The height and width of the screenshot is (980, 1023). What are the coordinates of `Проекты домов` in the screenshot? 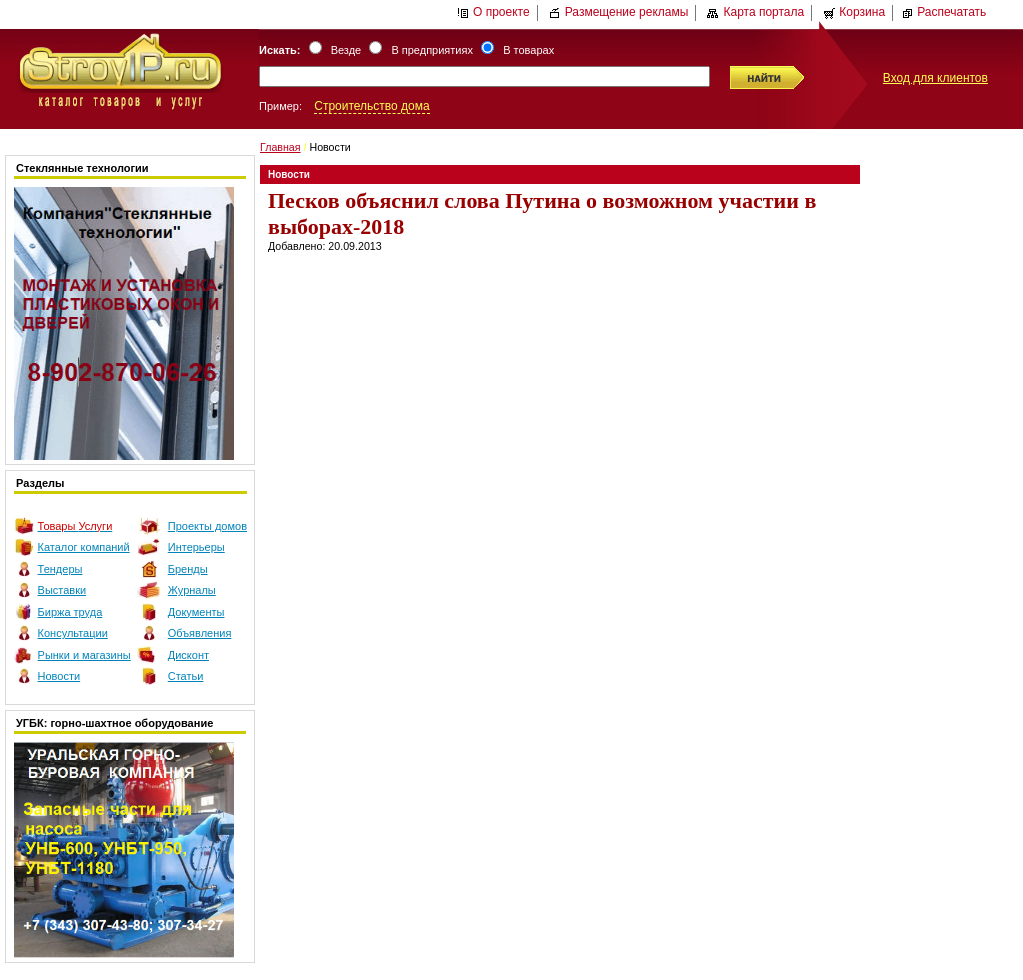 It's located at (207, 526).